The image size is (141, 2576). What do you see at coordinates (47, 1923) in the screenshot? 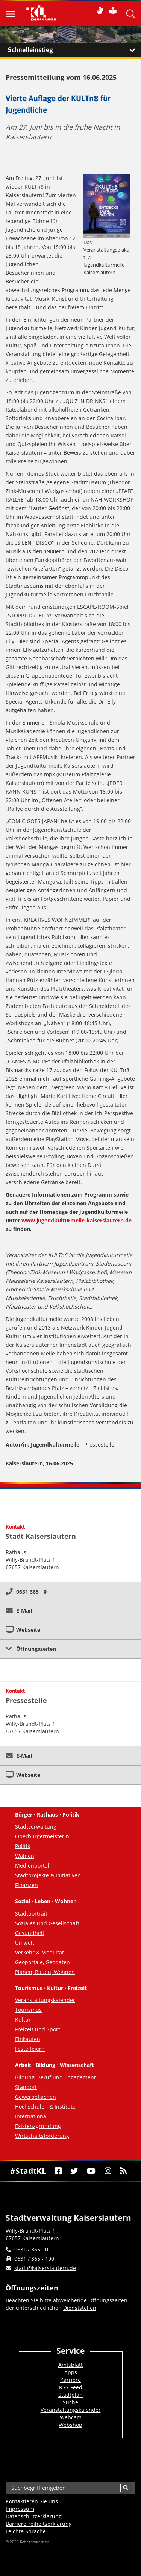
I see `Soziales und Gesellschaft` at bounding box center [47, 1923].